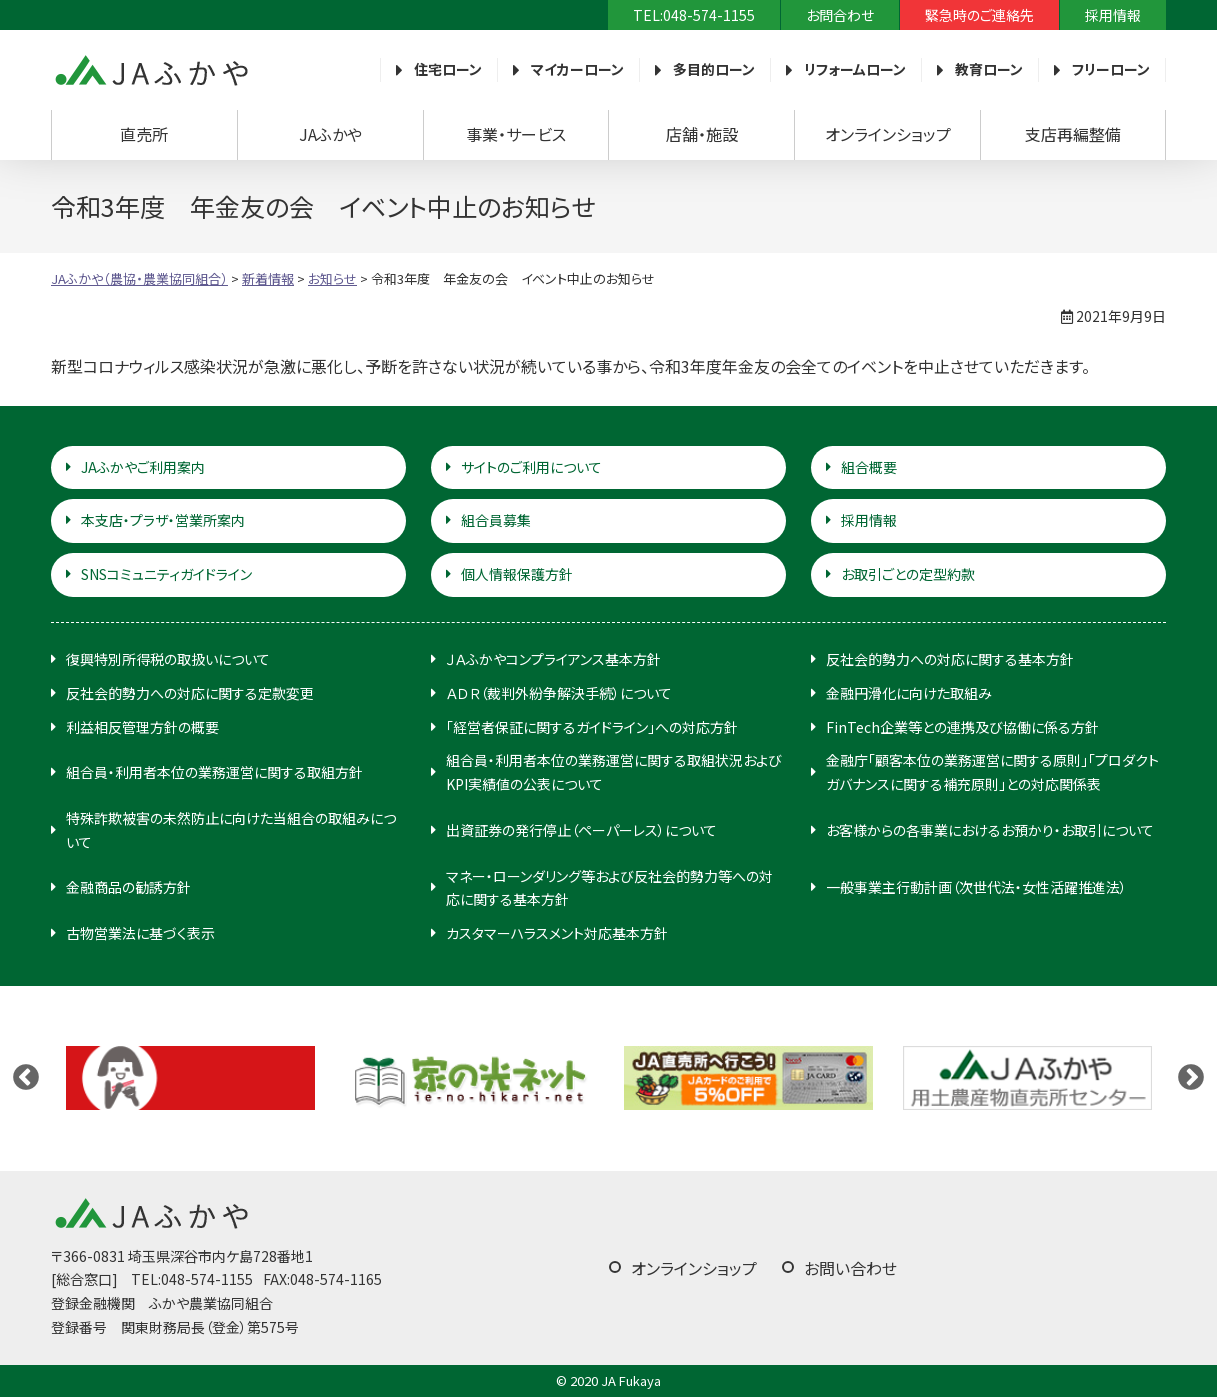 The width and height of the screenshot is (1217, 1397). I want to click on 店舗・施設, so click(702, 134).